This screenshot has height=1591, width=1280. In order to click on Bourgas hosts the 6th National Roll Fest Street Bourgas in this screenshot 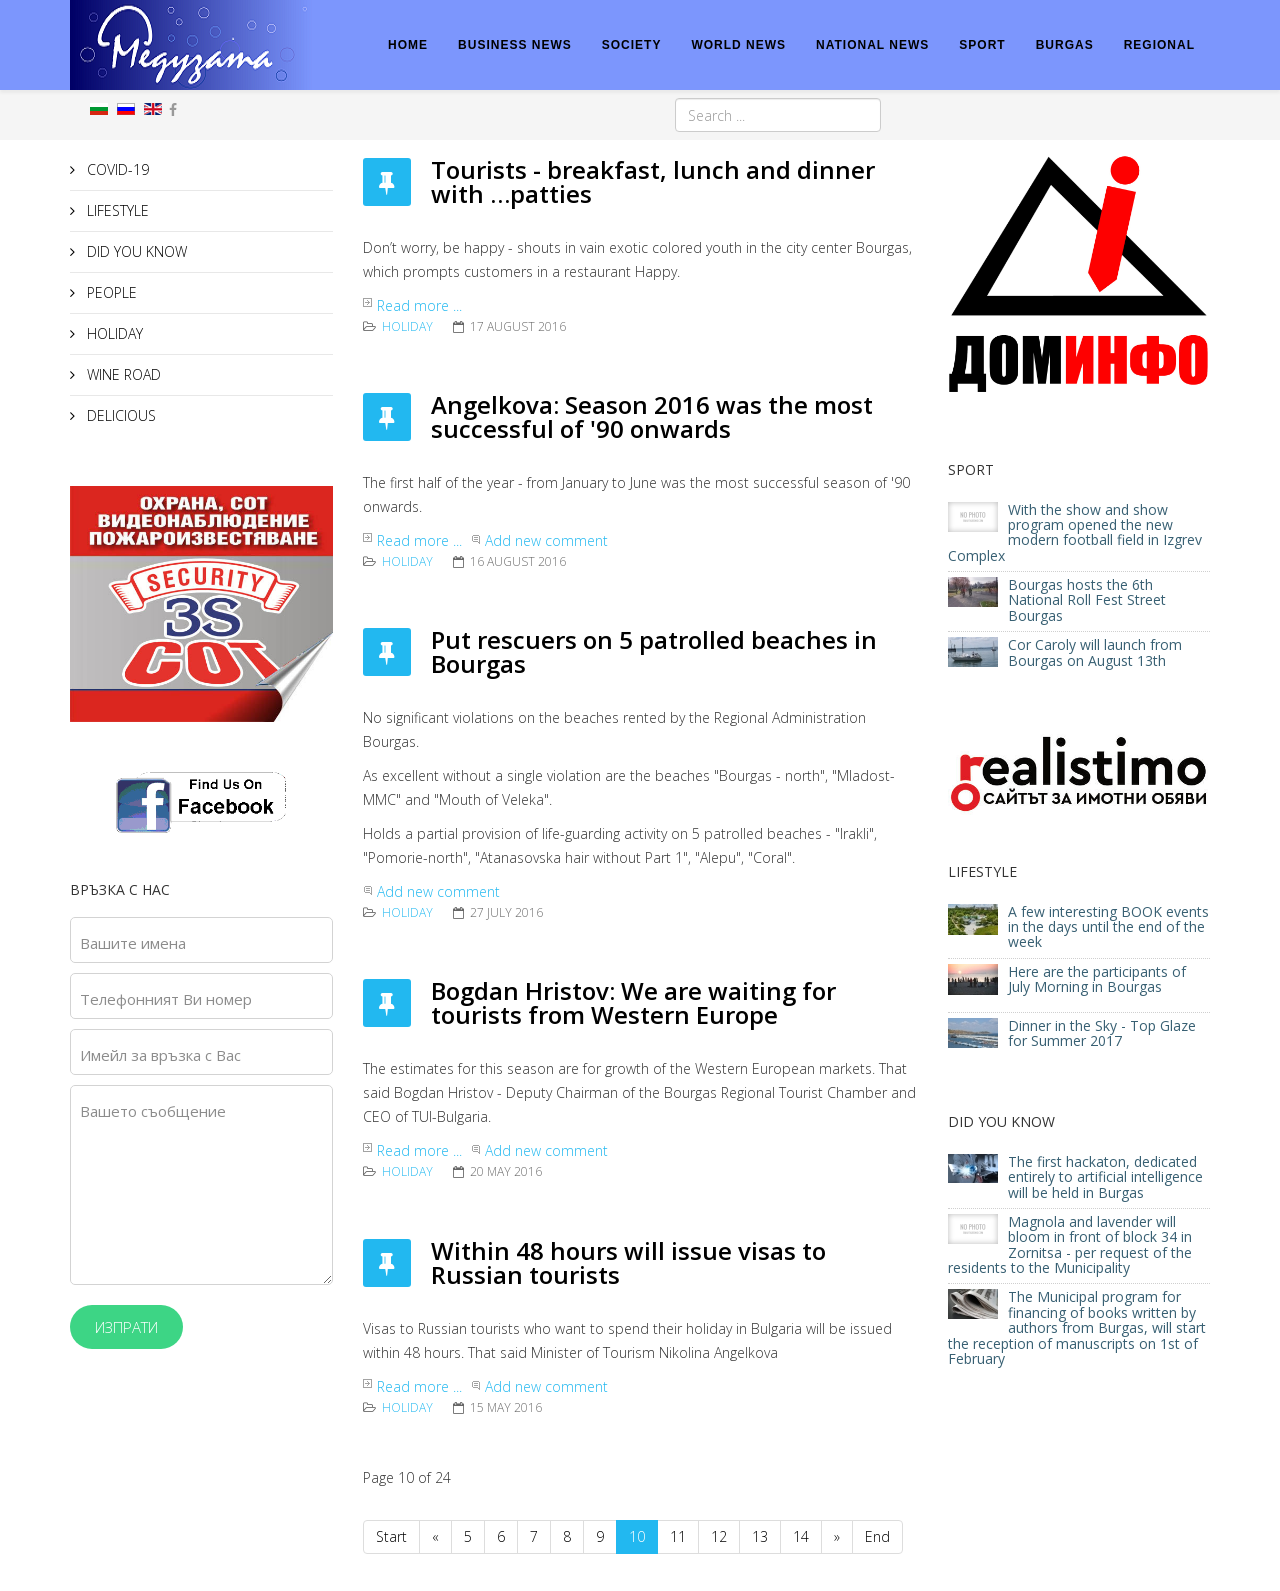, I will do `click(1087, 600)`.